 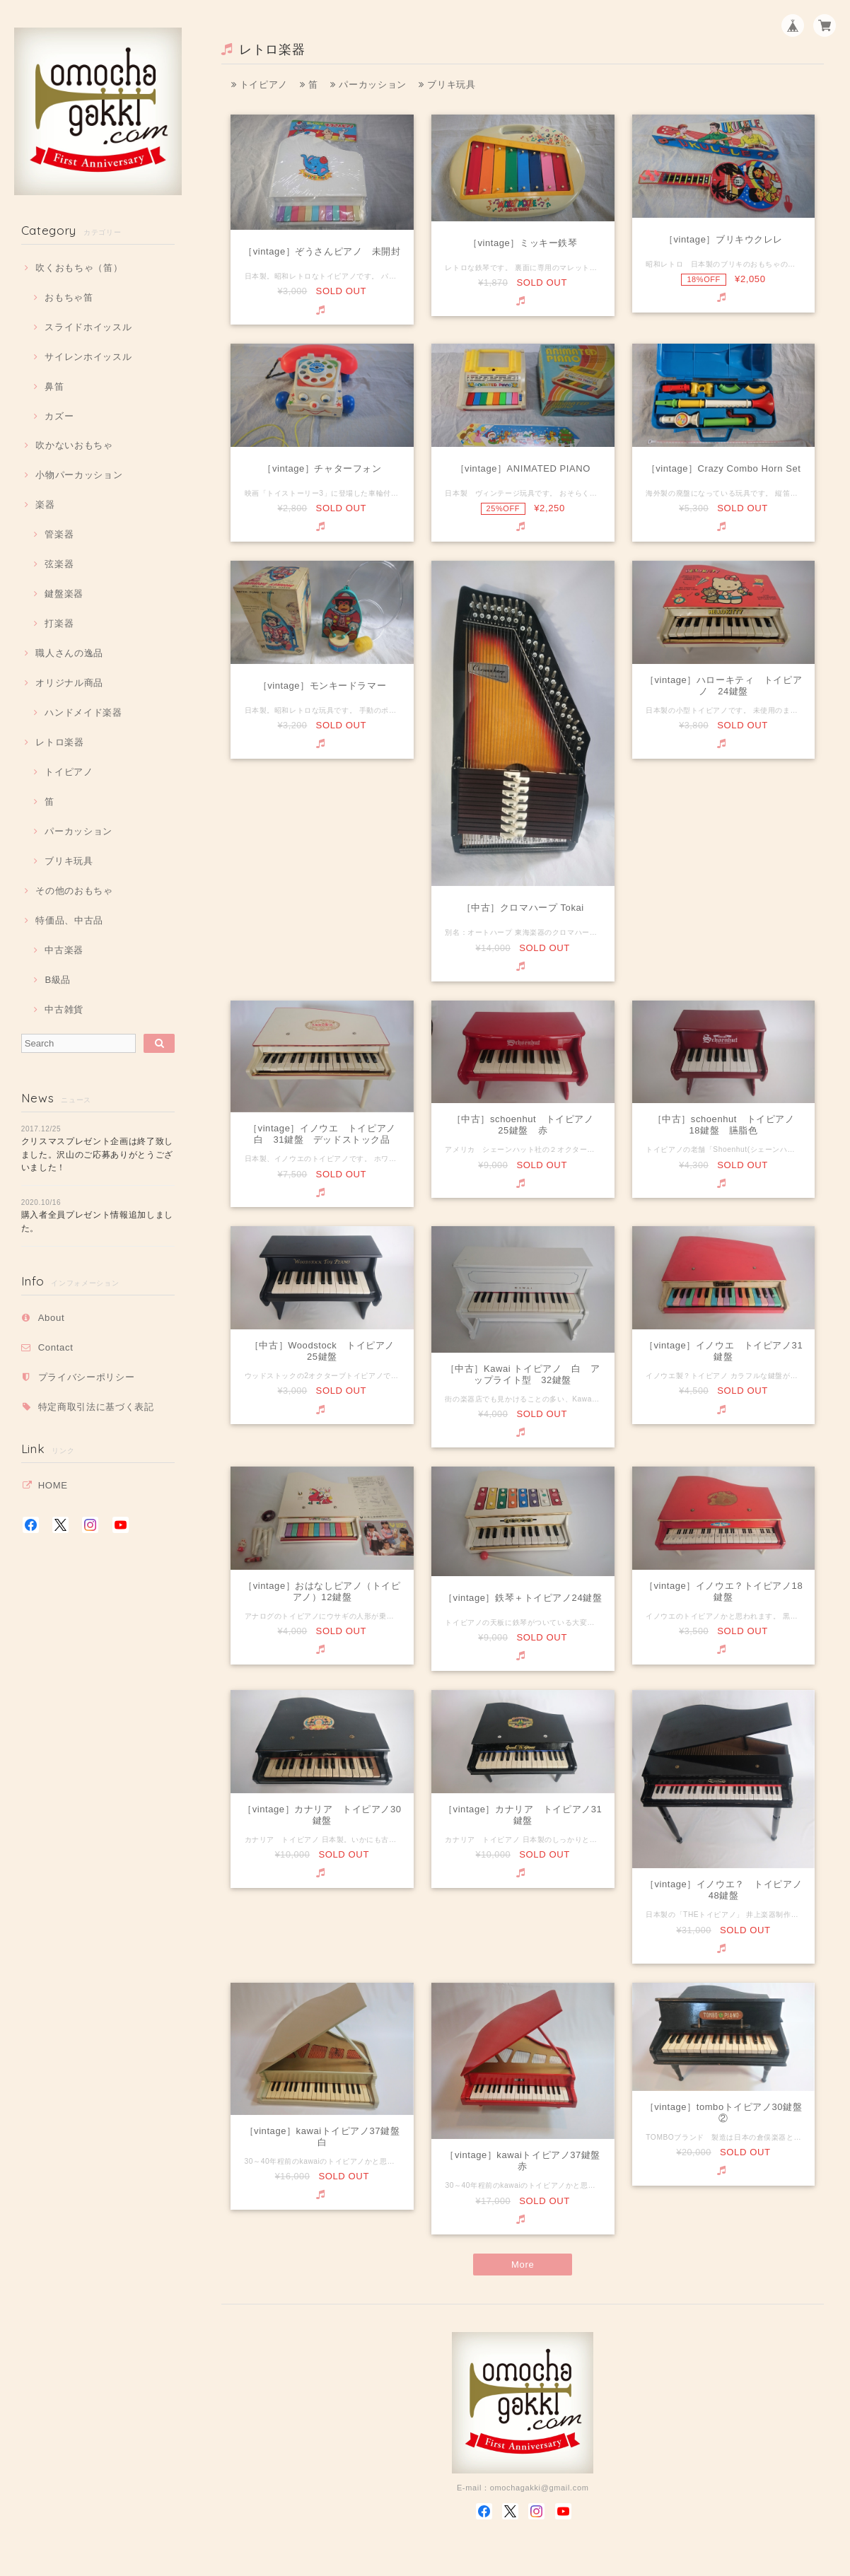 I want to click on About, so click(x=51, y=1317).